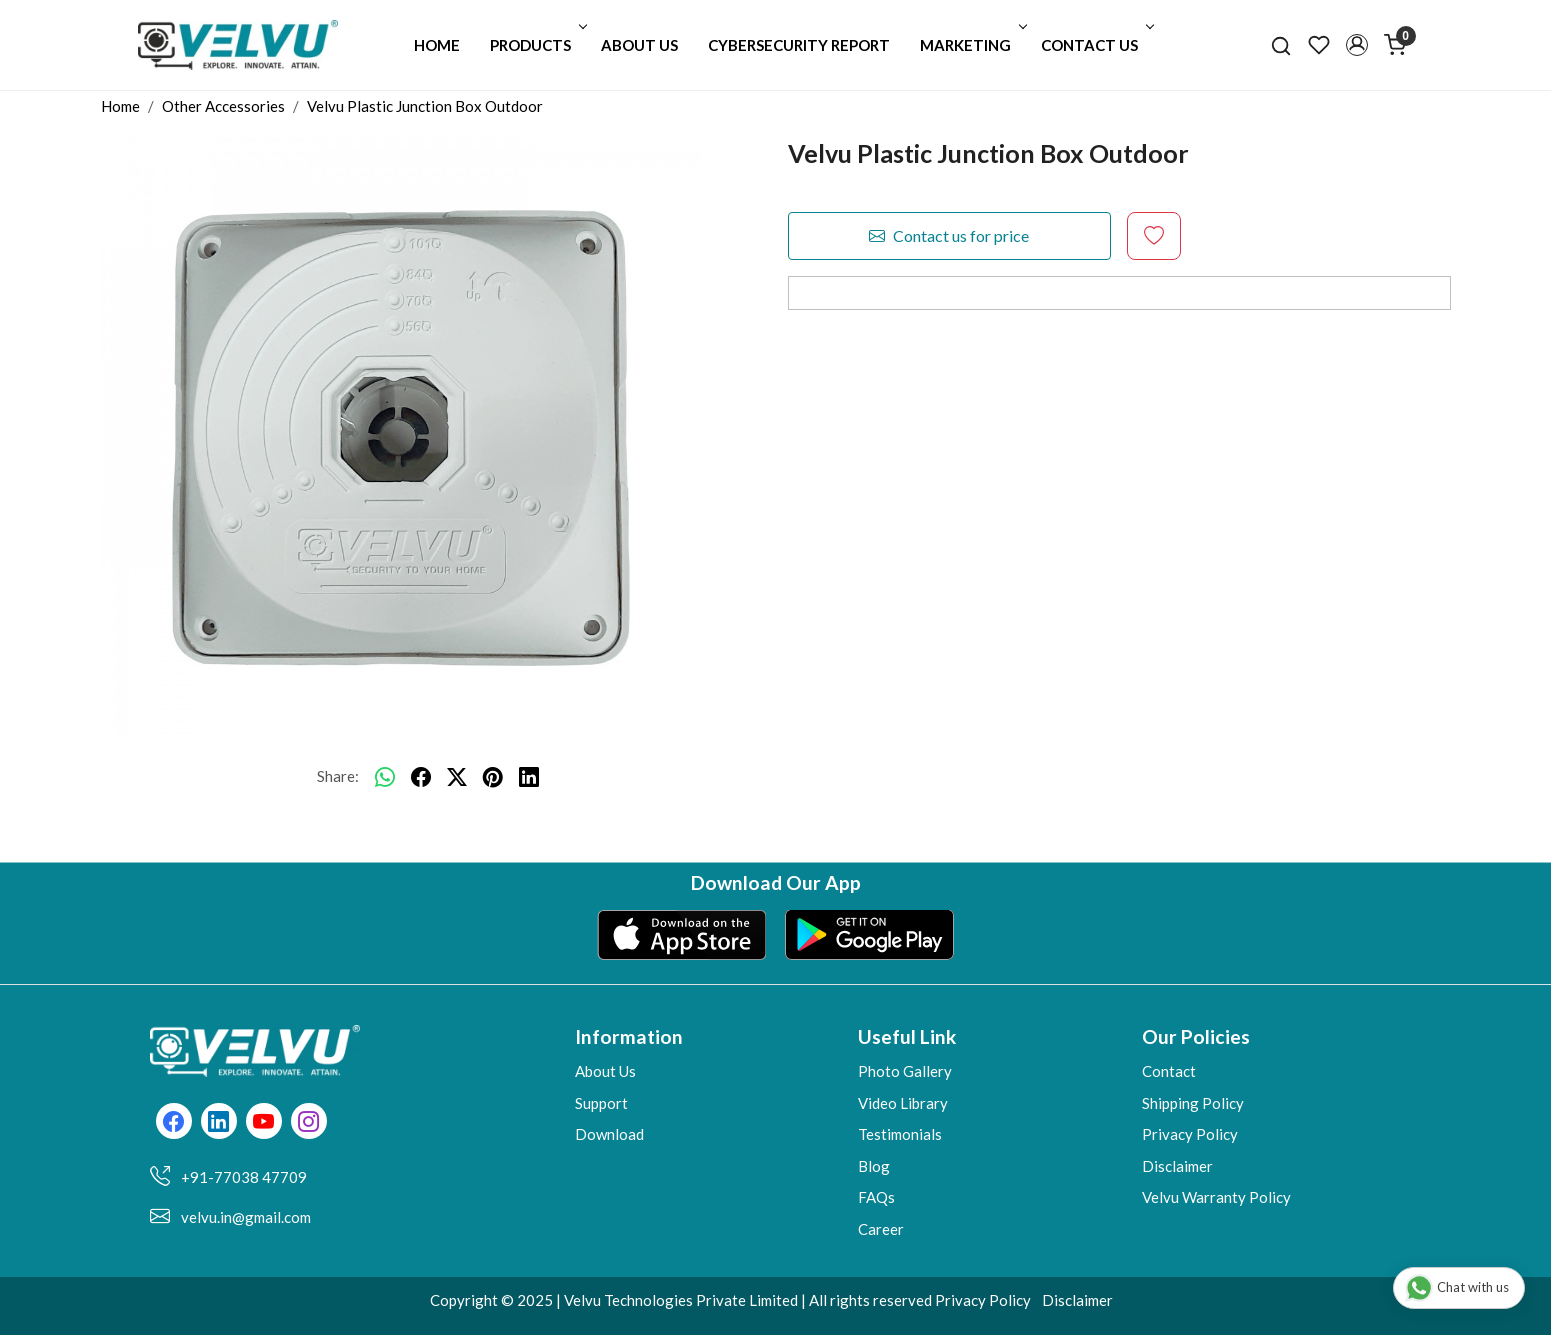 This screenshot has height=1335, width=1551. I want to click on velvu.in@gmail.com, so click(246, 1217).